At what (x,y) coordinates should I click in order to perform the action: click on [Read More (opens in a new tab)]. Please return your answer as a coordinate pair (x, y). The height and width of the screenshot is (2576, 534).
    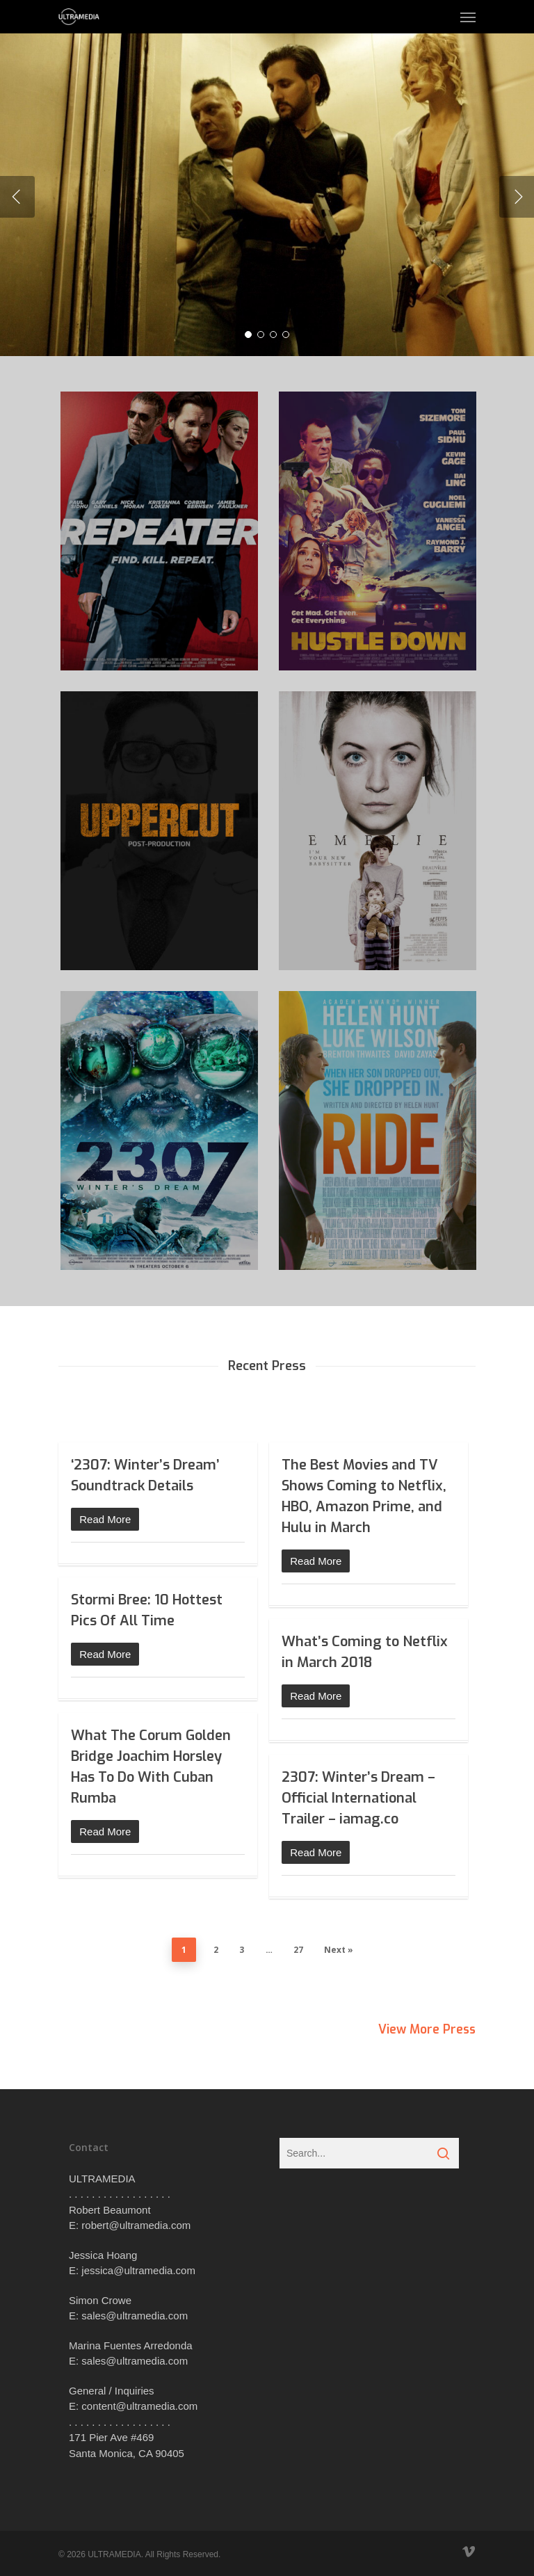
    Looking at the image, I should click on (158, 1519).